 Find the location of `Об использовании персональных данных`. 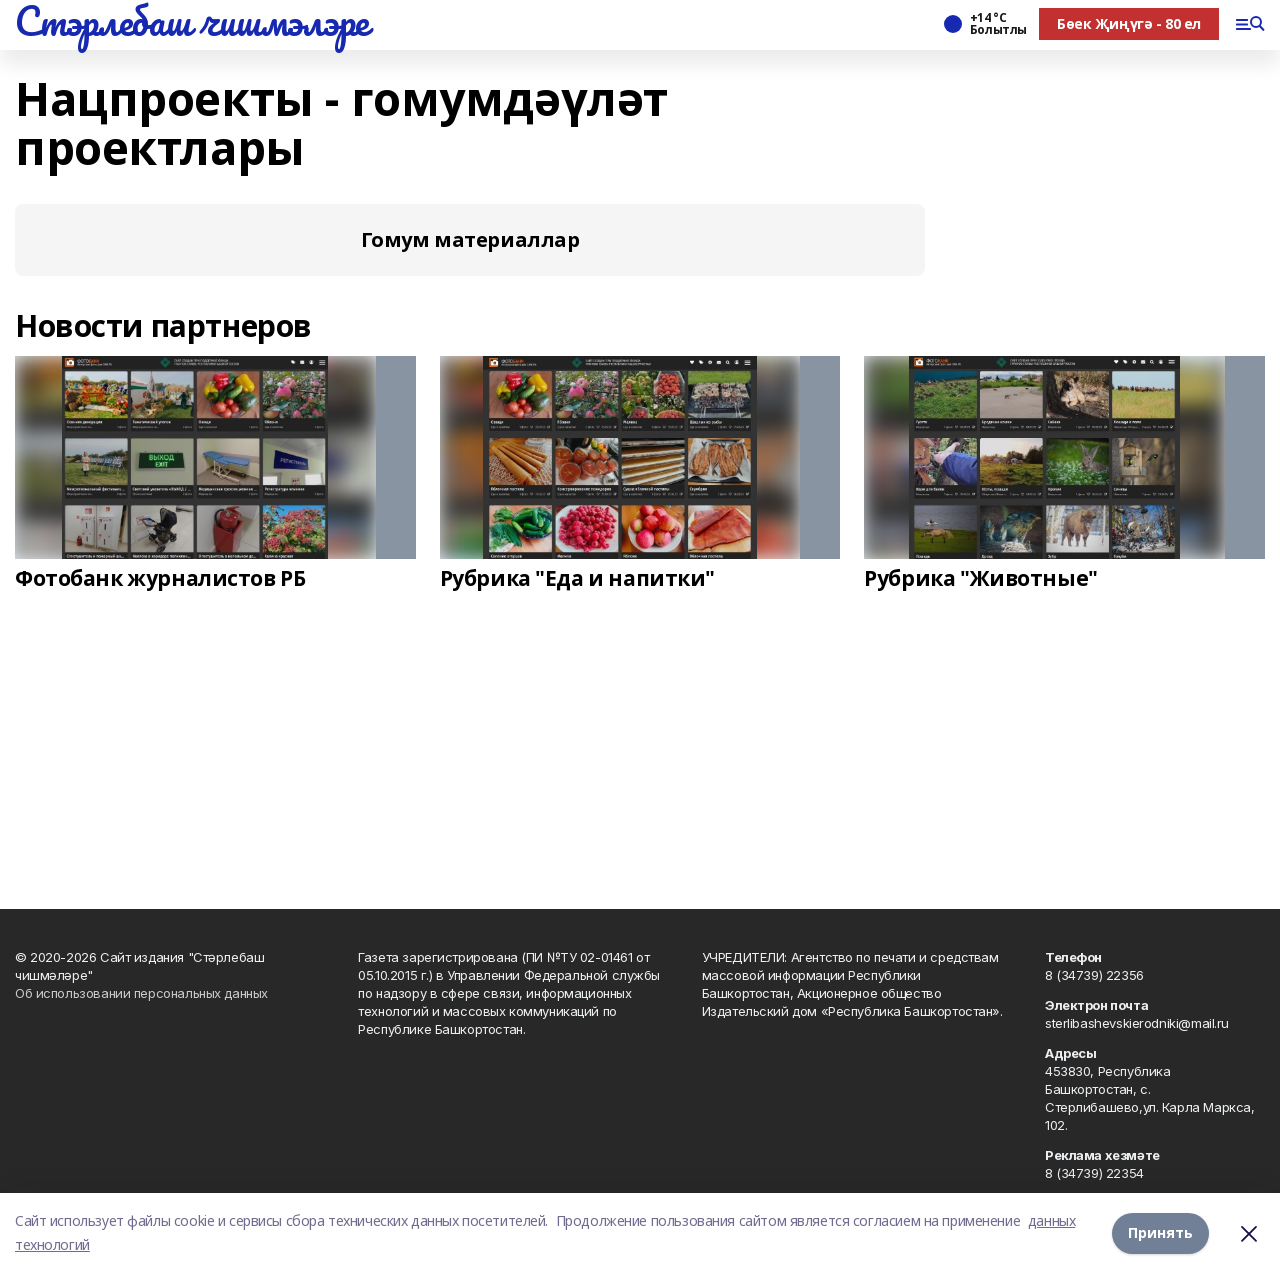

Об использовании персональных данных is located at coordinates (141, 993).